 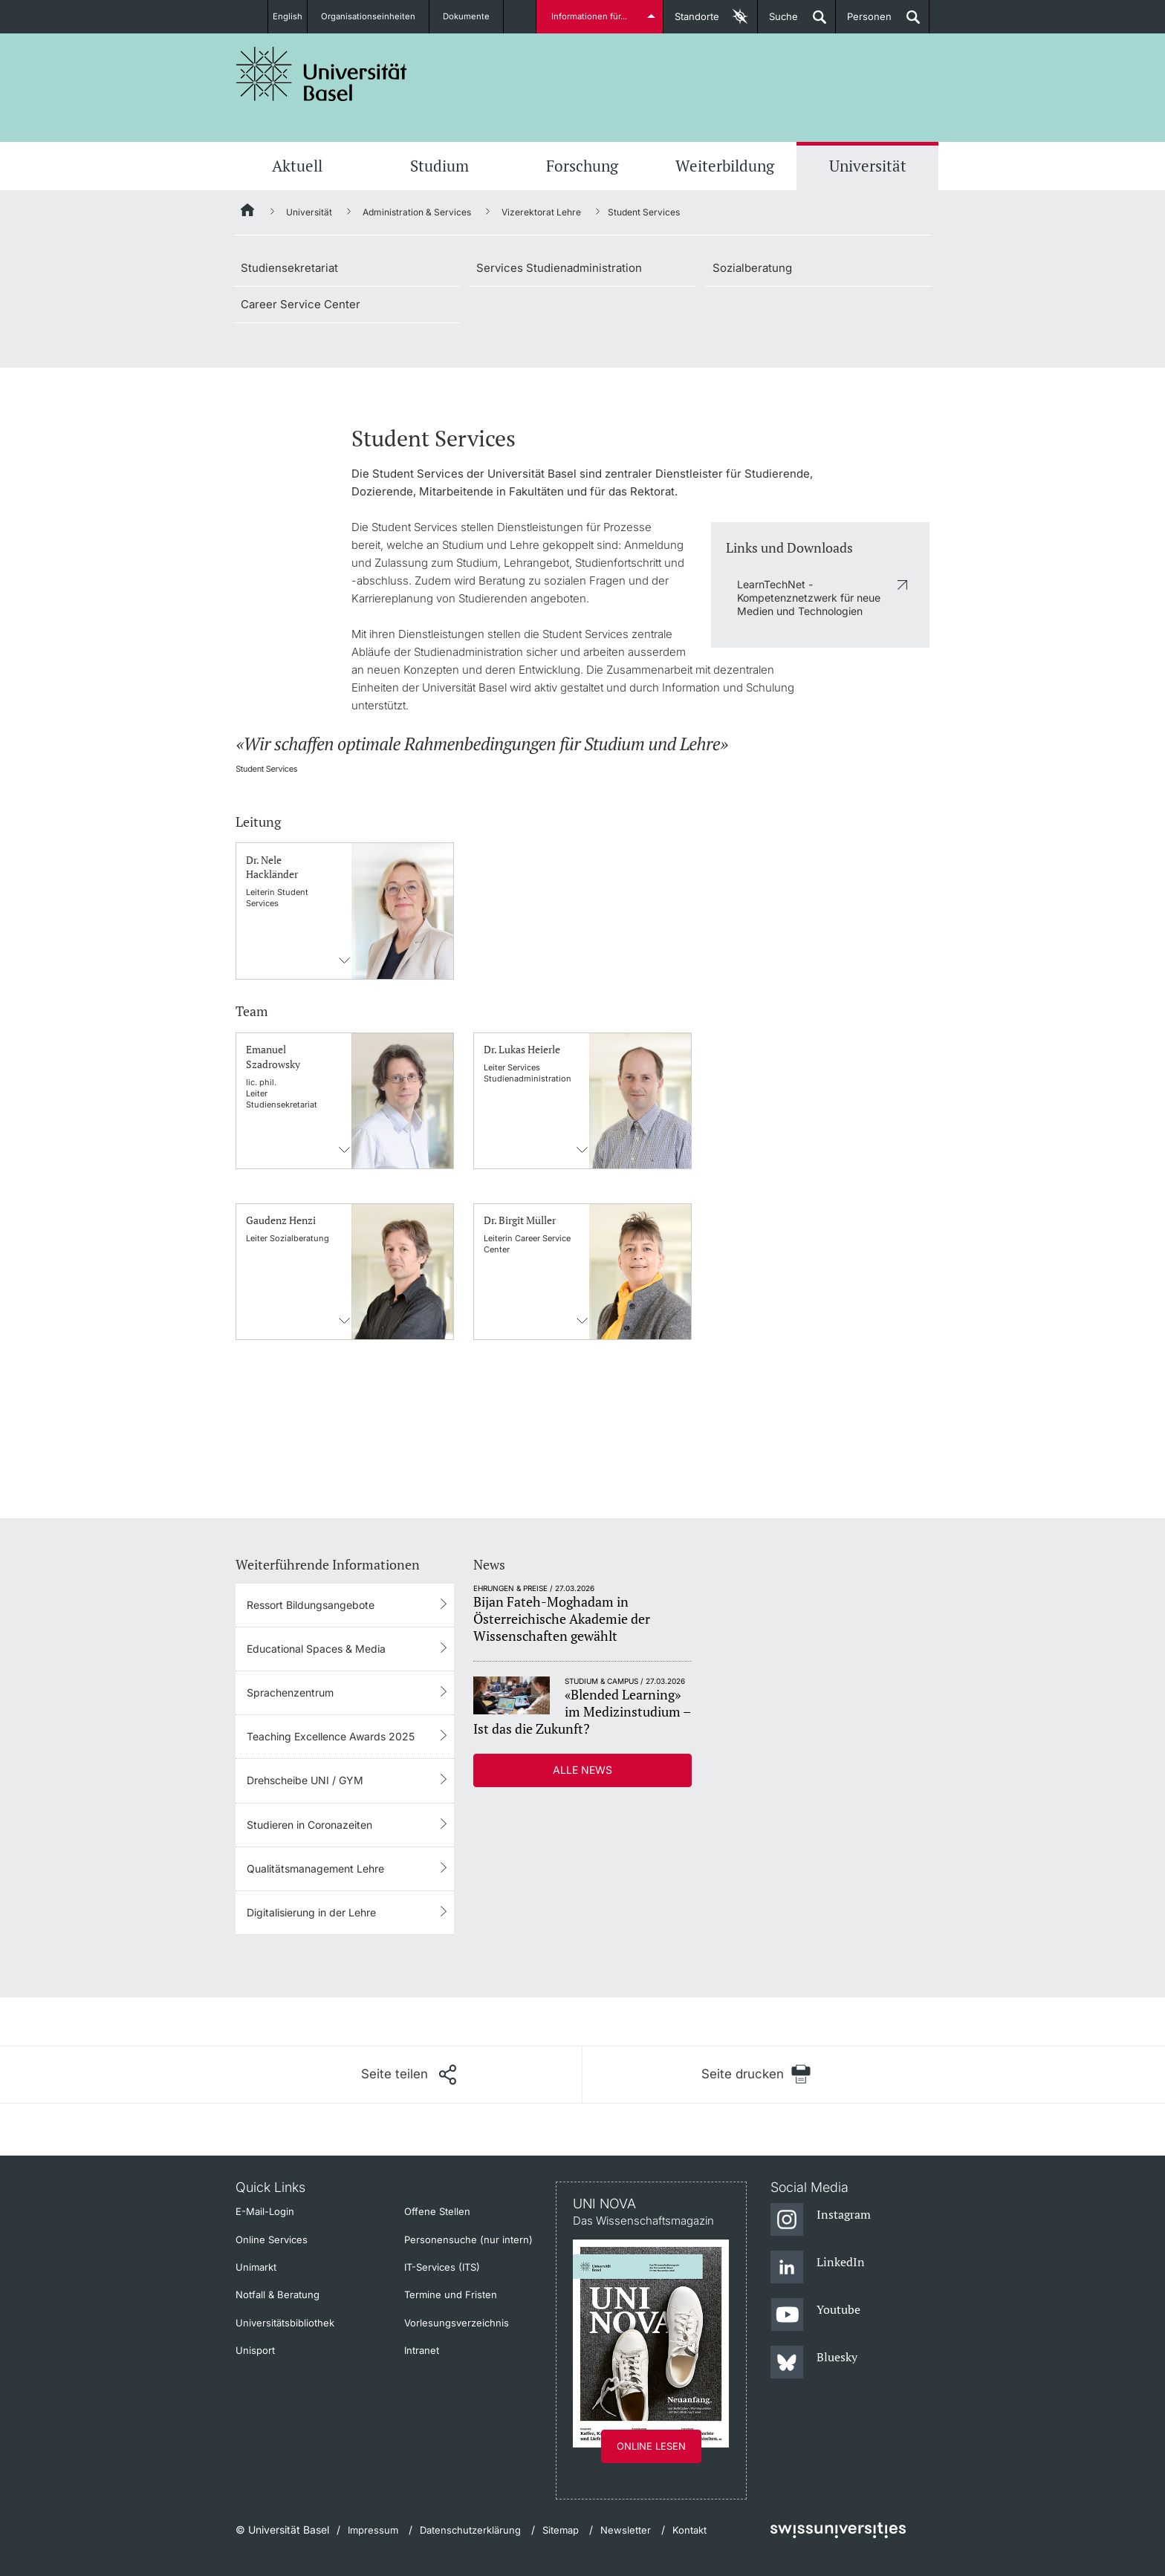 What do you see at coordinates (755, 2074) in the screenshot?
I see `[Seite drucken]` at bounding box center [755, 2074].